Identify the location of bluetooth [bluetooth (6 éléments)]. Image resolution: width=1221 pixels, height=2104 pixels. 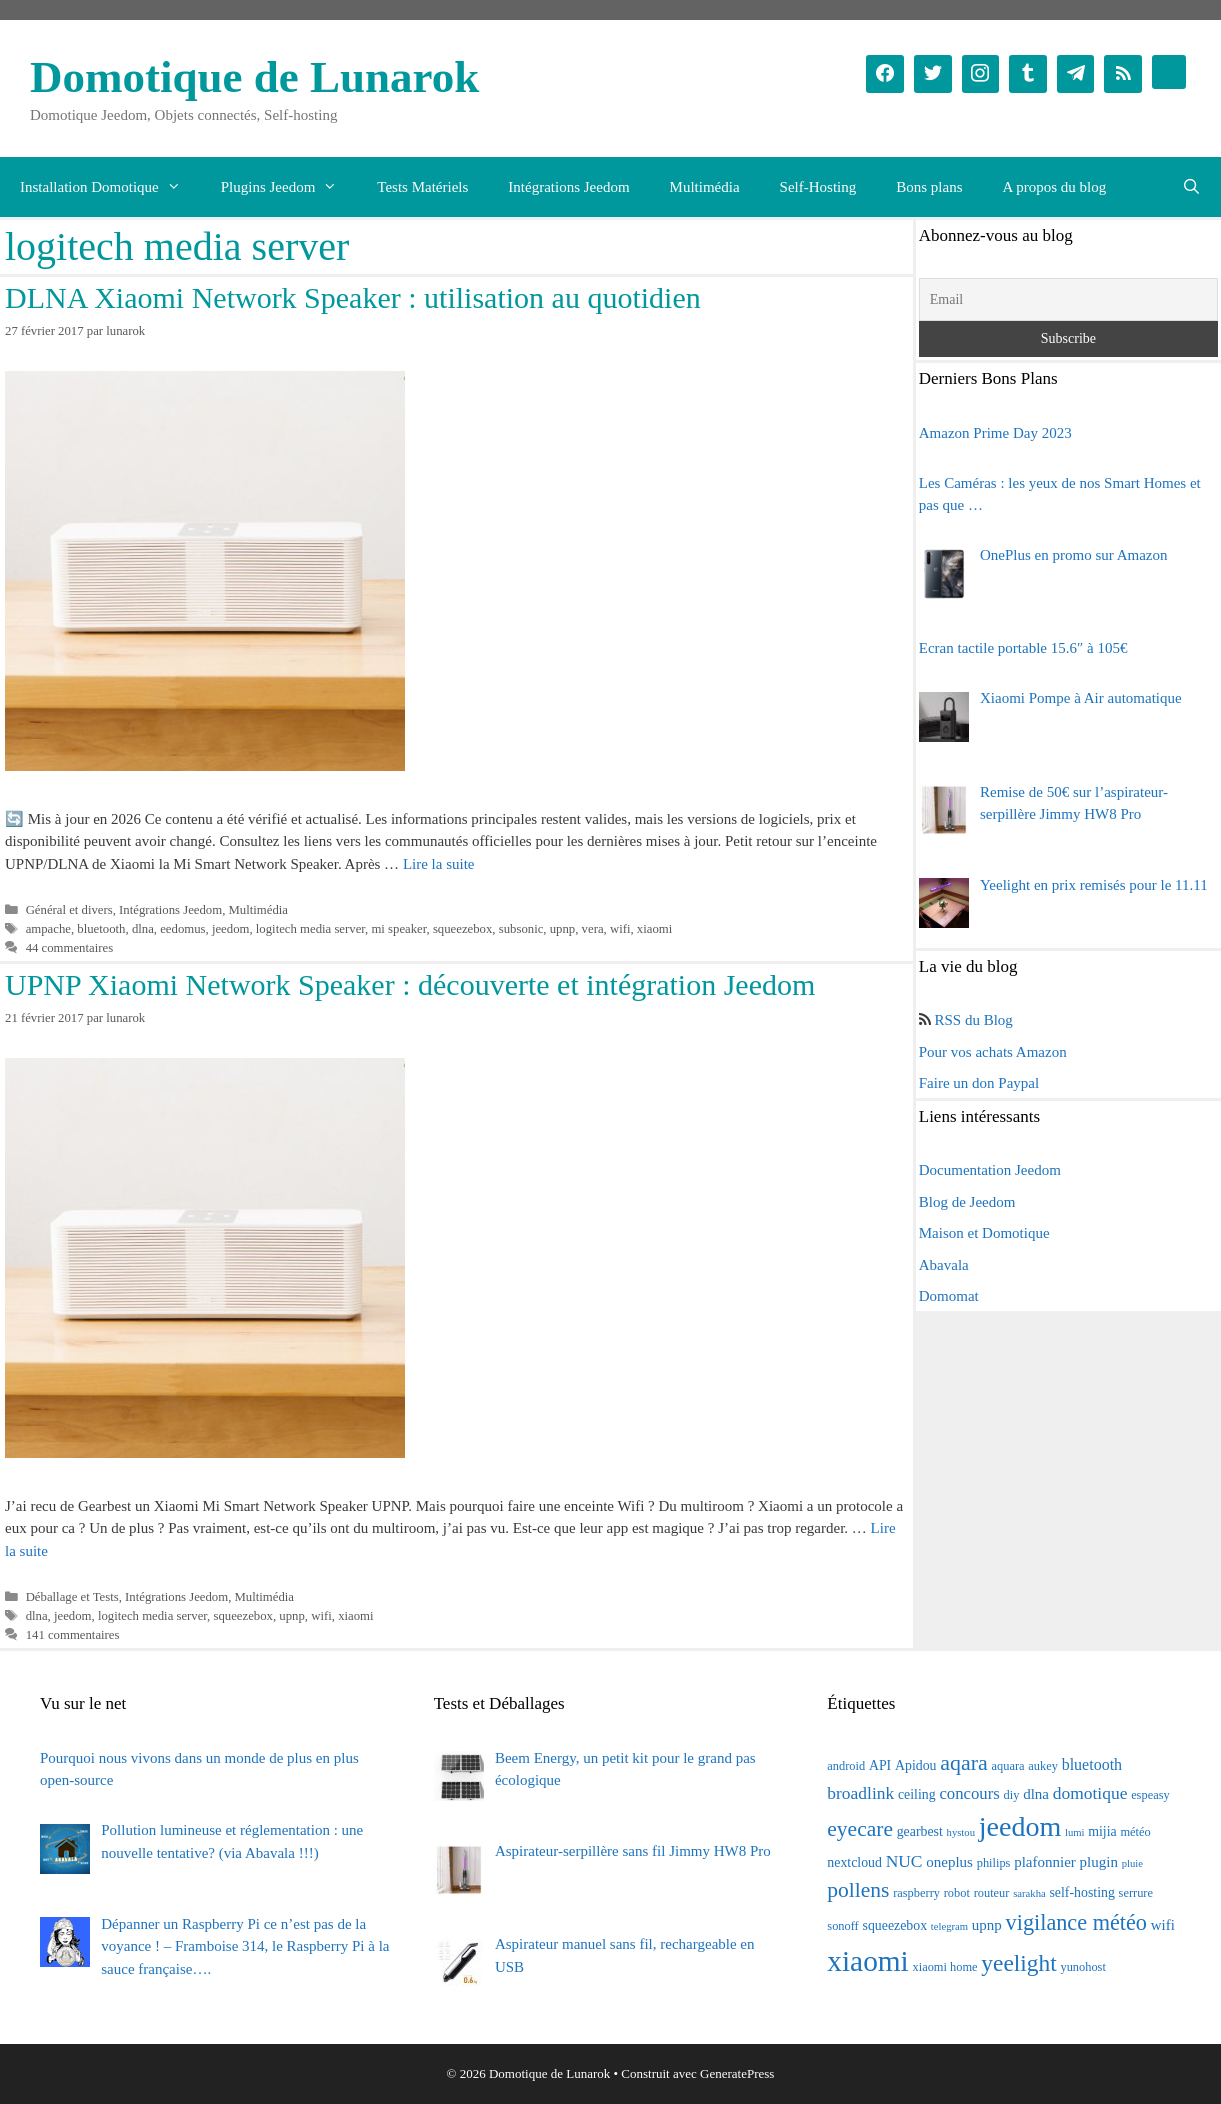
(1092, 1764).